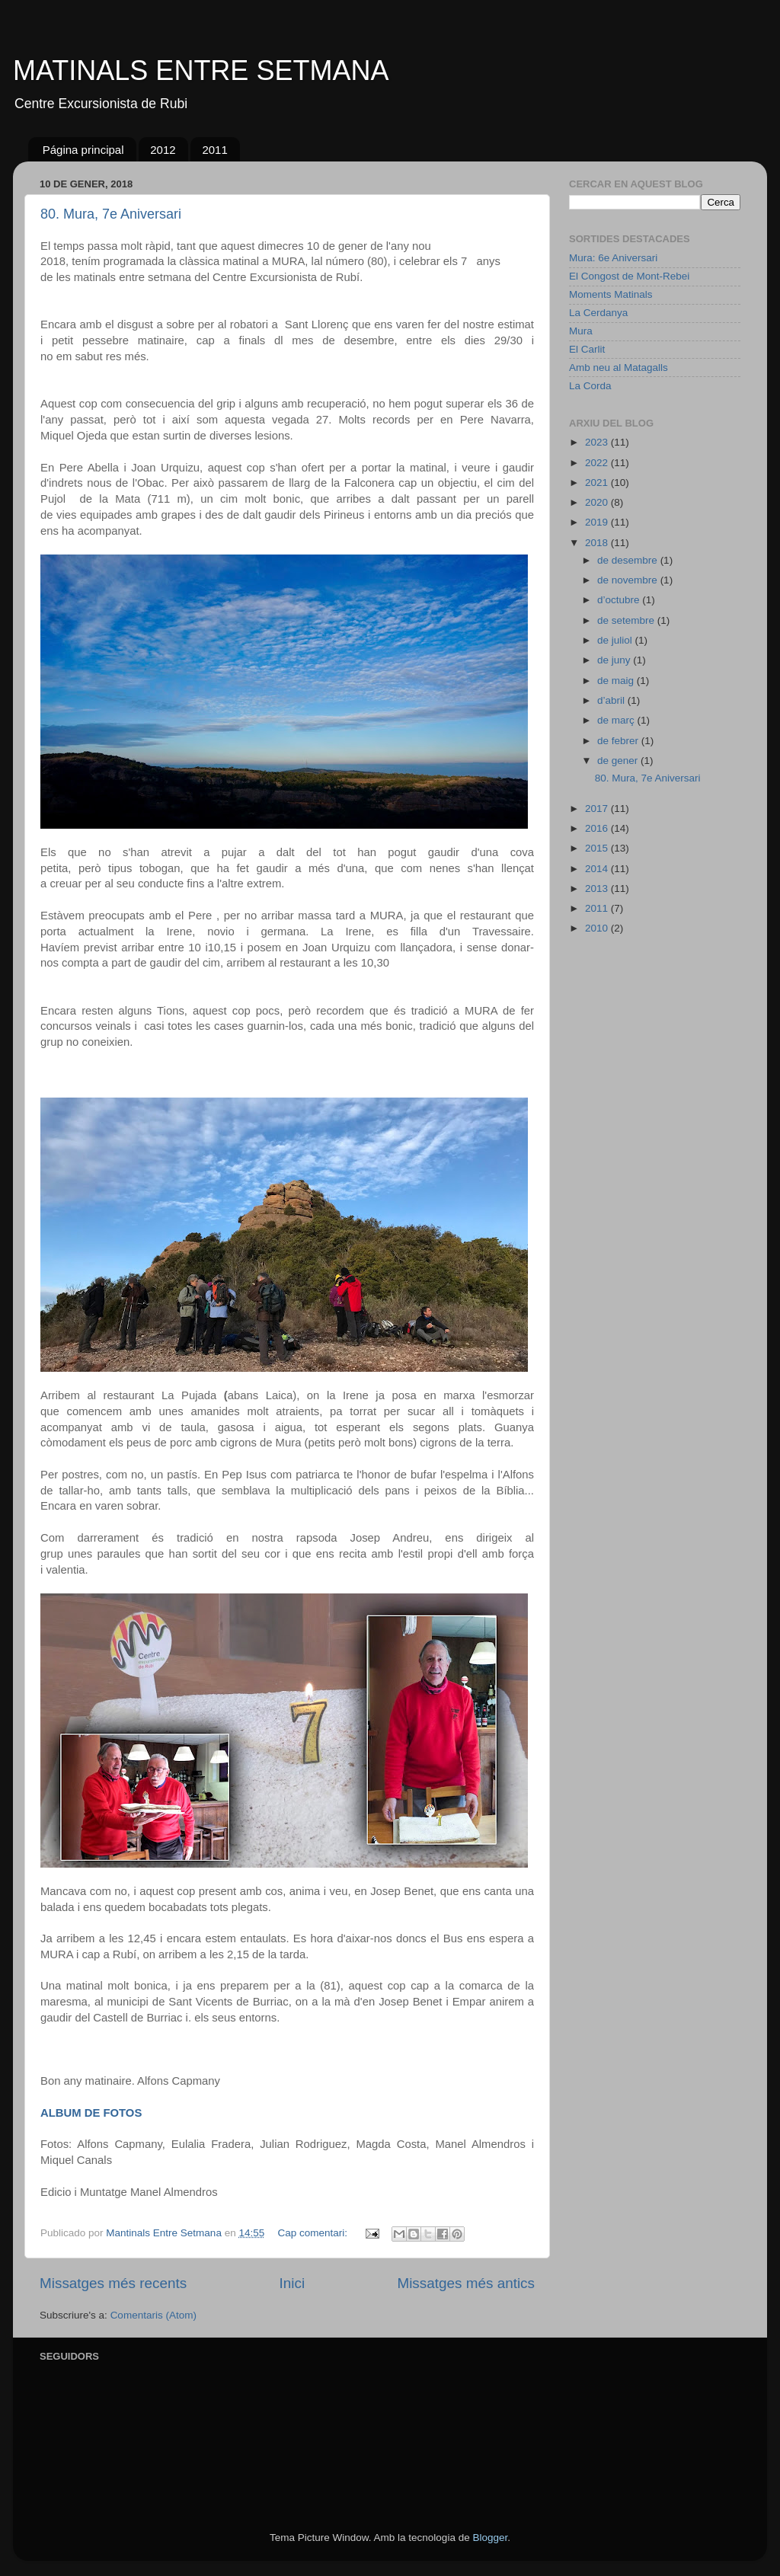 Image resolution: width=780 pixels, height=2576 pixels. What do you see at coordinates (83, 149) in the screenshot?
I see `Página principal` at bounding box center [83, 149].